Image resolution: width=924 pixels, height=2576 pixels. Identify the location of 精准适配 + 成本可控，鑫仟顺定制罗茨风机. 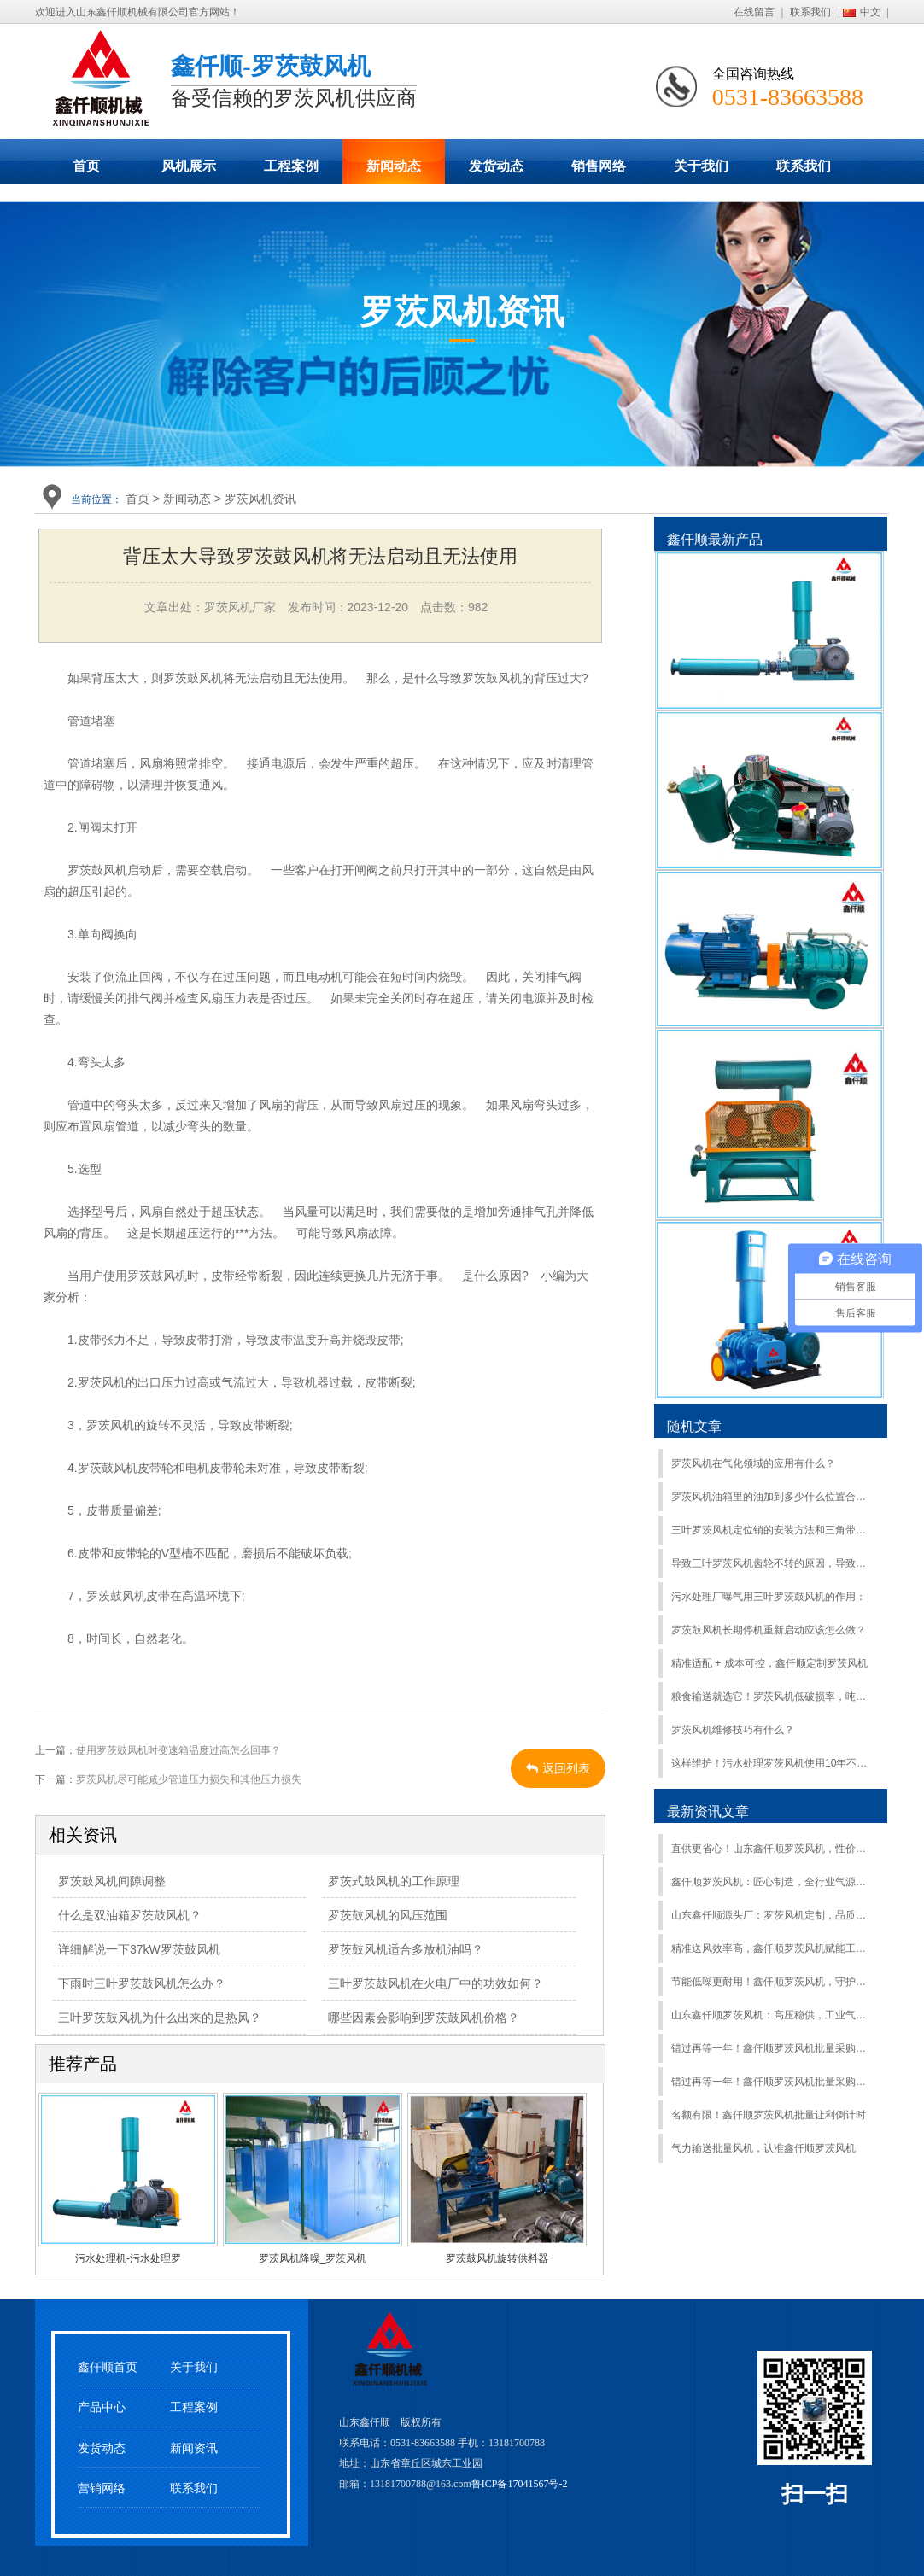
(769, 1663).